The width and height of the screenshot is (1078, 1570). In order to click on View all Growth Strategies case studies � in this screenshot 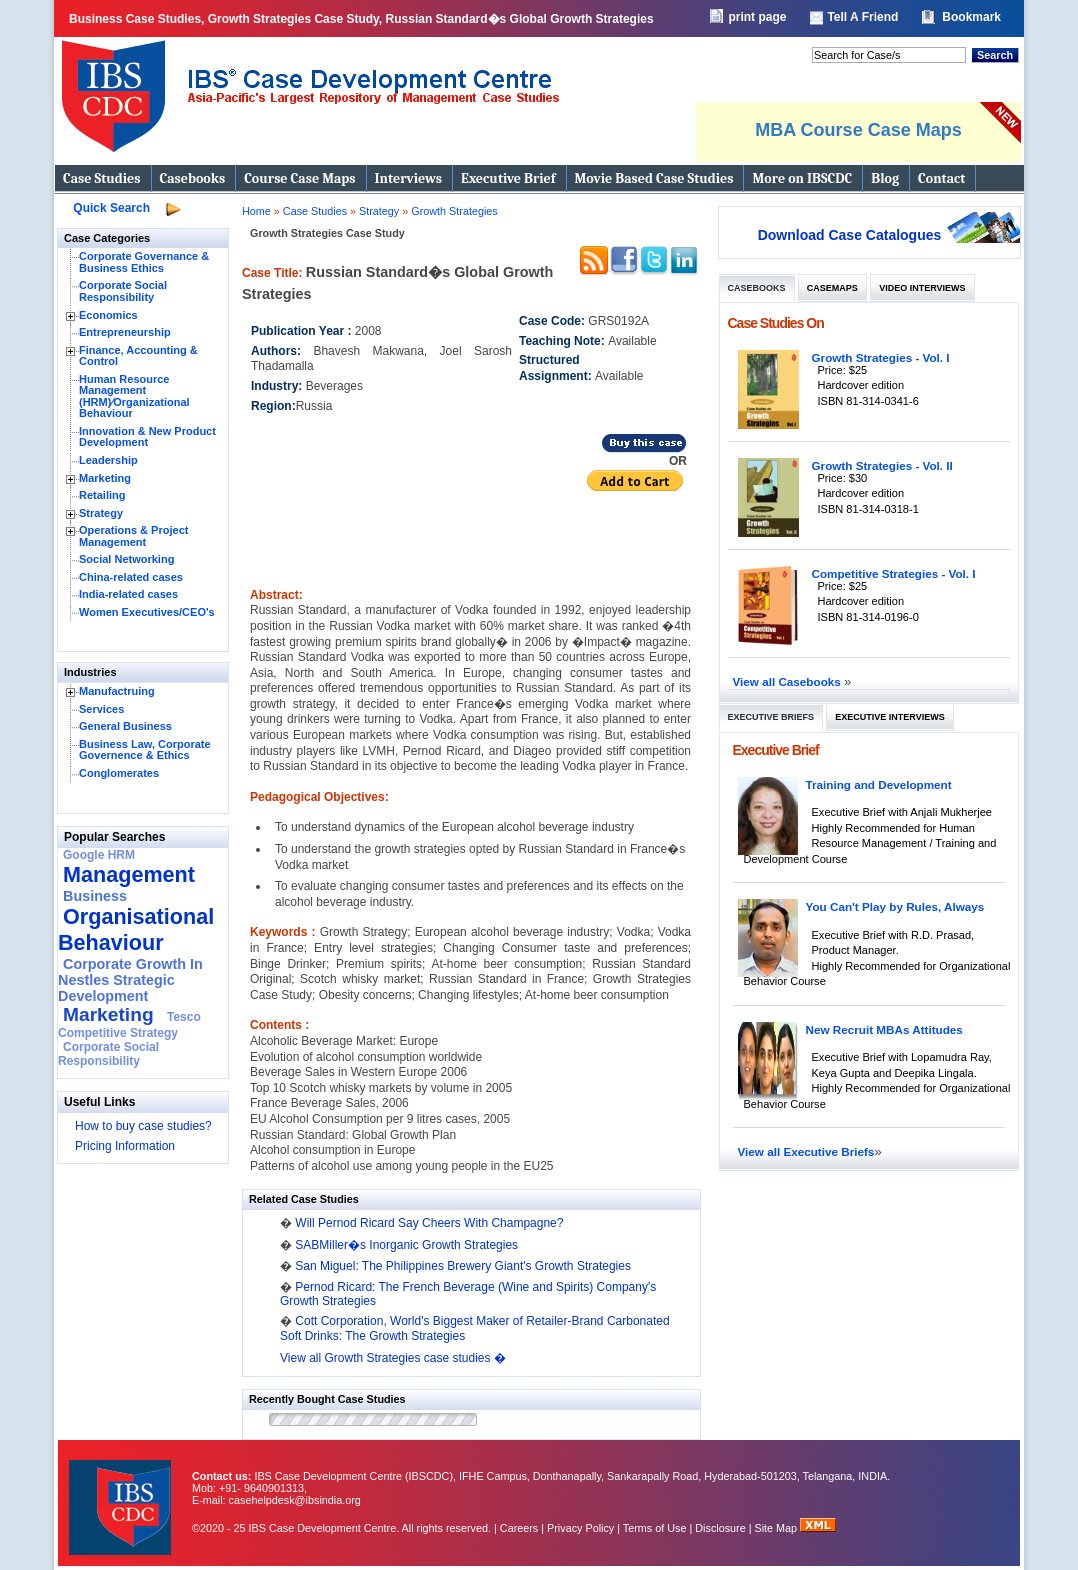, I will do `click(393, 1358)`.